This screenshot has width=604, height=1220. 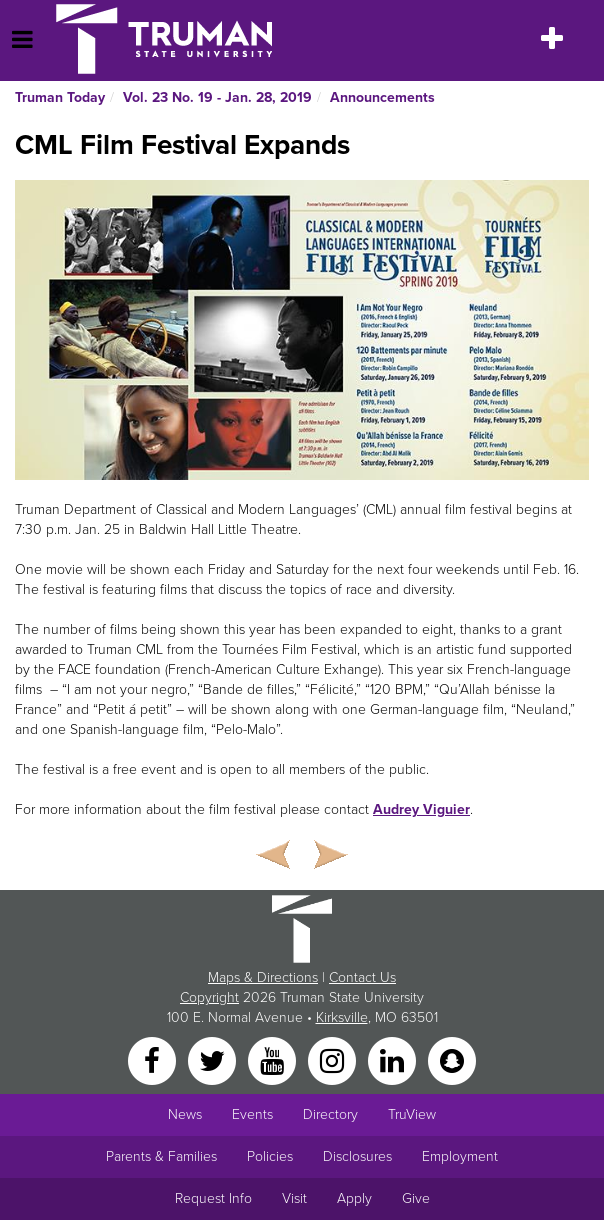 I want to click on Parents & Families [Main link to Parents' Page], so click(x=161, y=1156).